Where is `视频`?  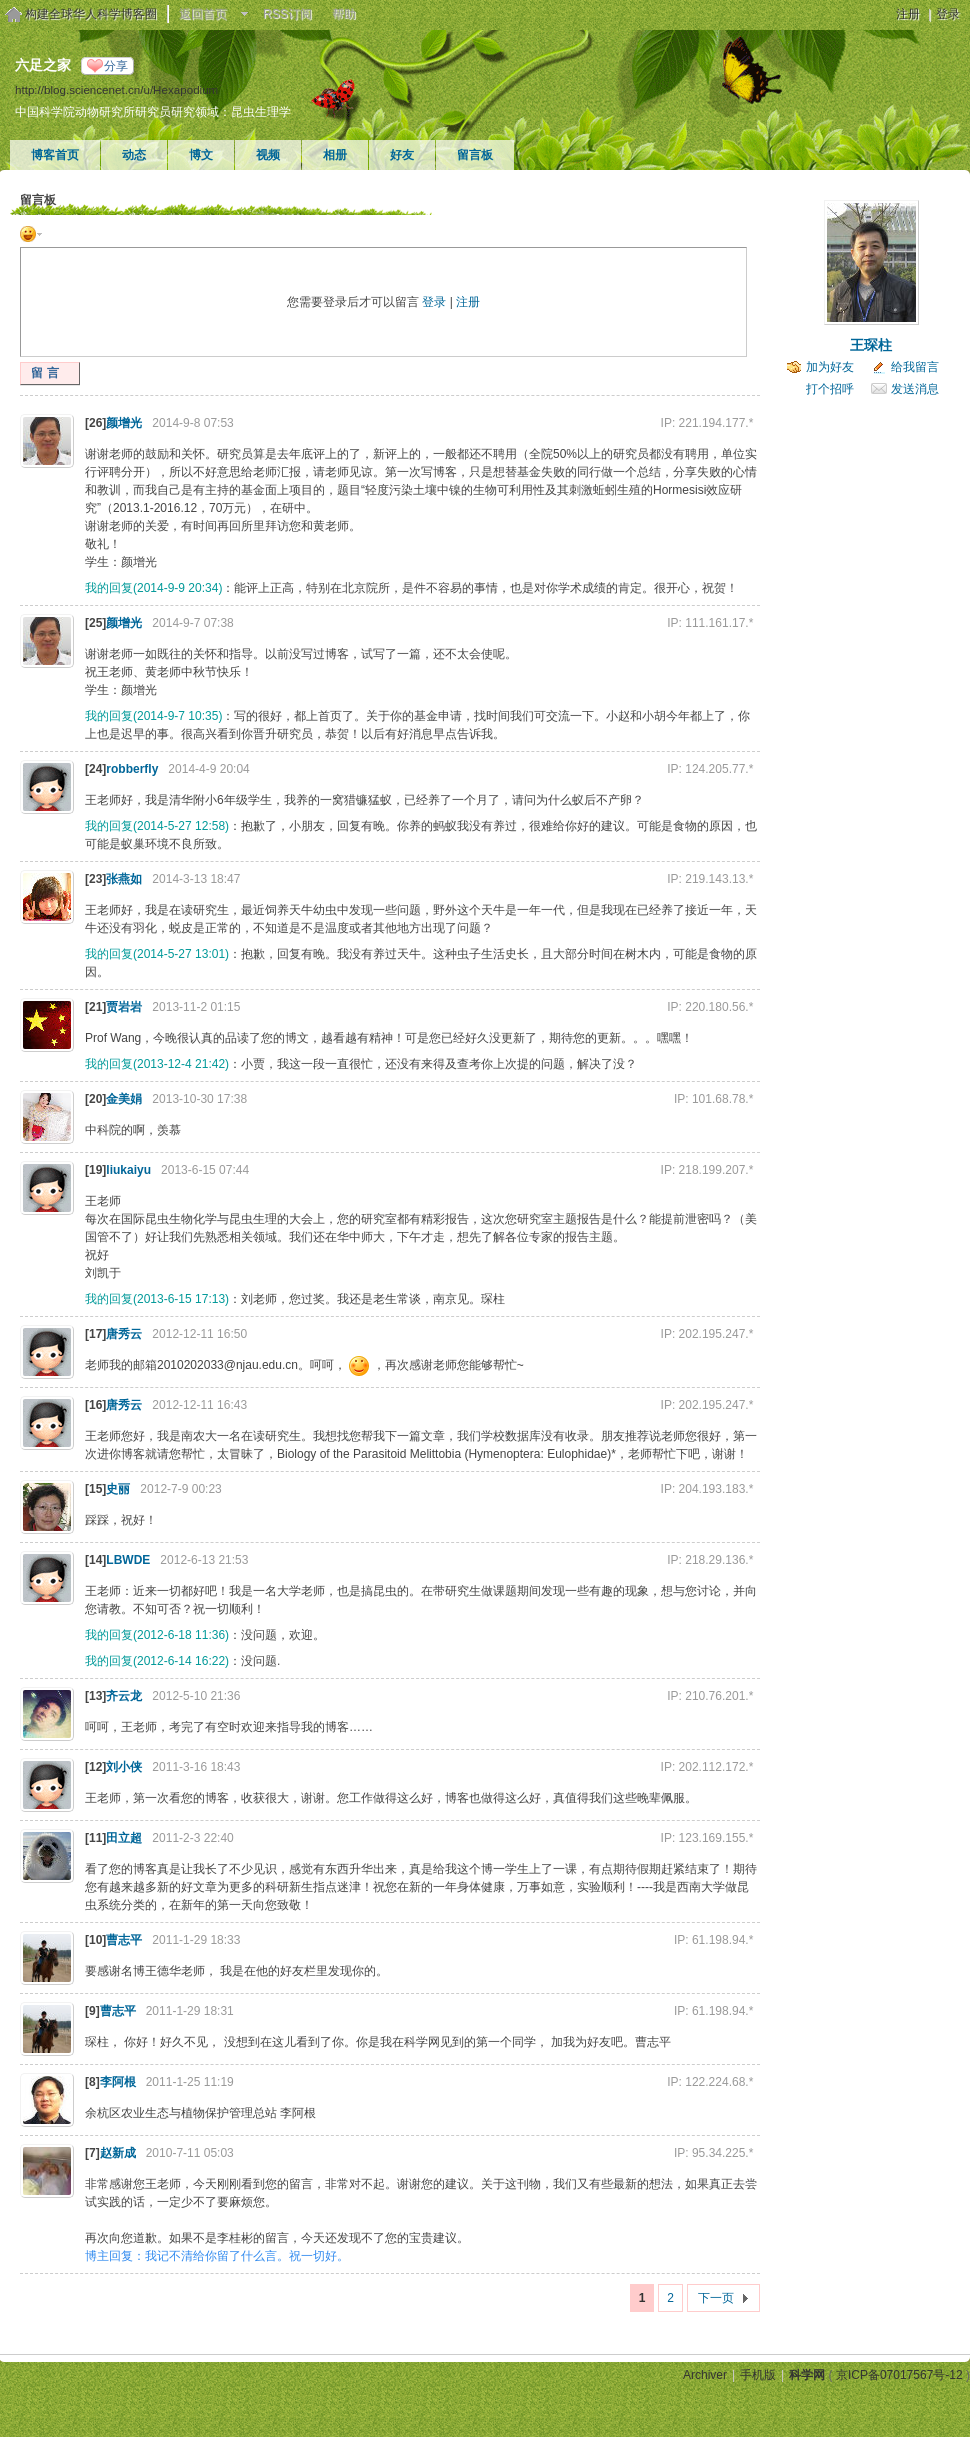
视频 is located at coordinates (268, 155).